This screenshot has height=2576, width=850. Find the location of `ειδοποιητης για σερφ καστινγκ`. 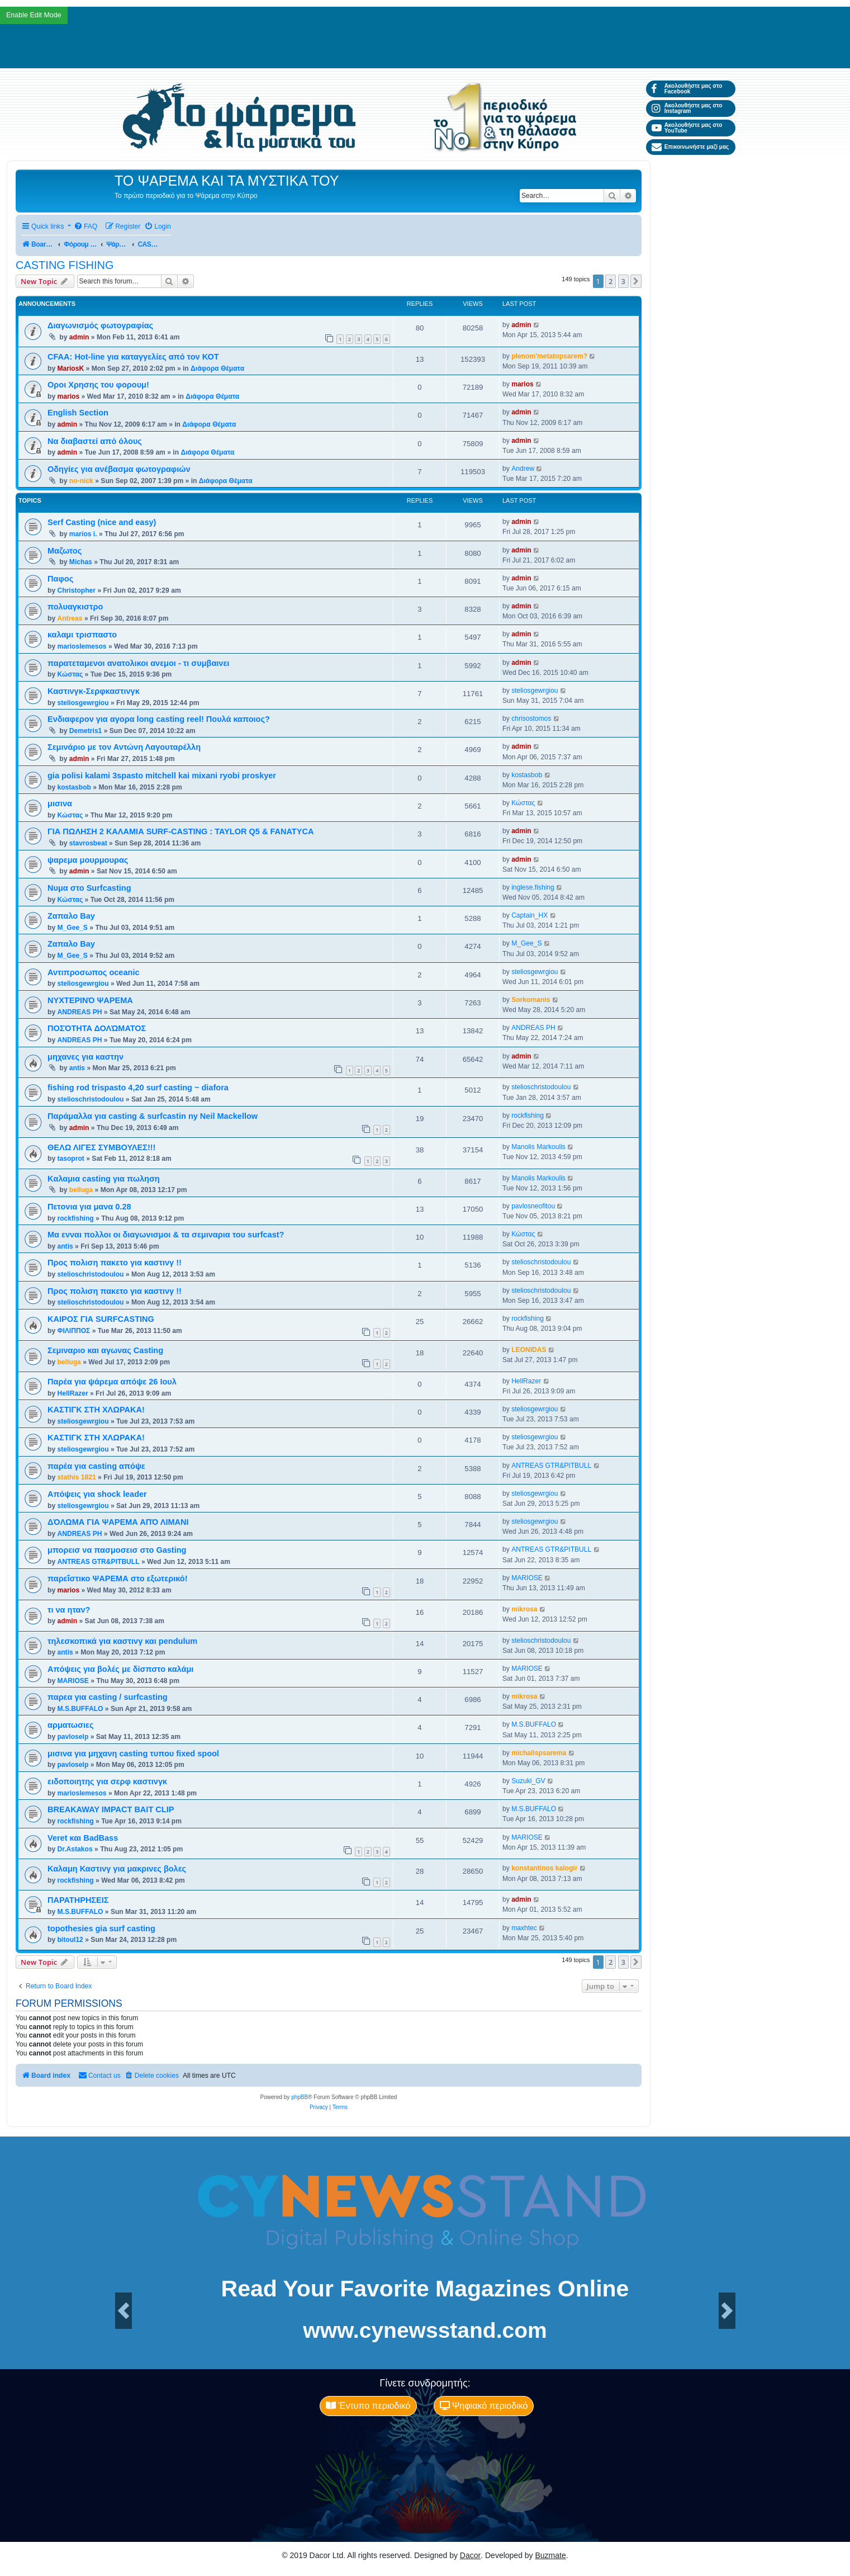

ειδοποιητης για σερφ καστινγκ is located at coordinates (107, 1781).